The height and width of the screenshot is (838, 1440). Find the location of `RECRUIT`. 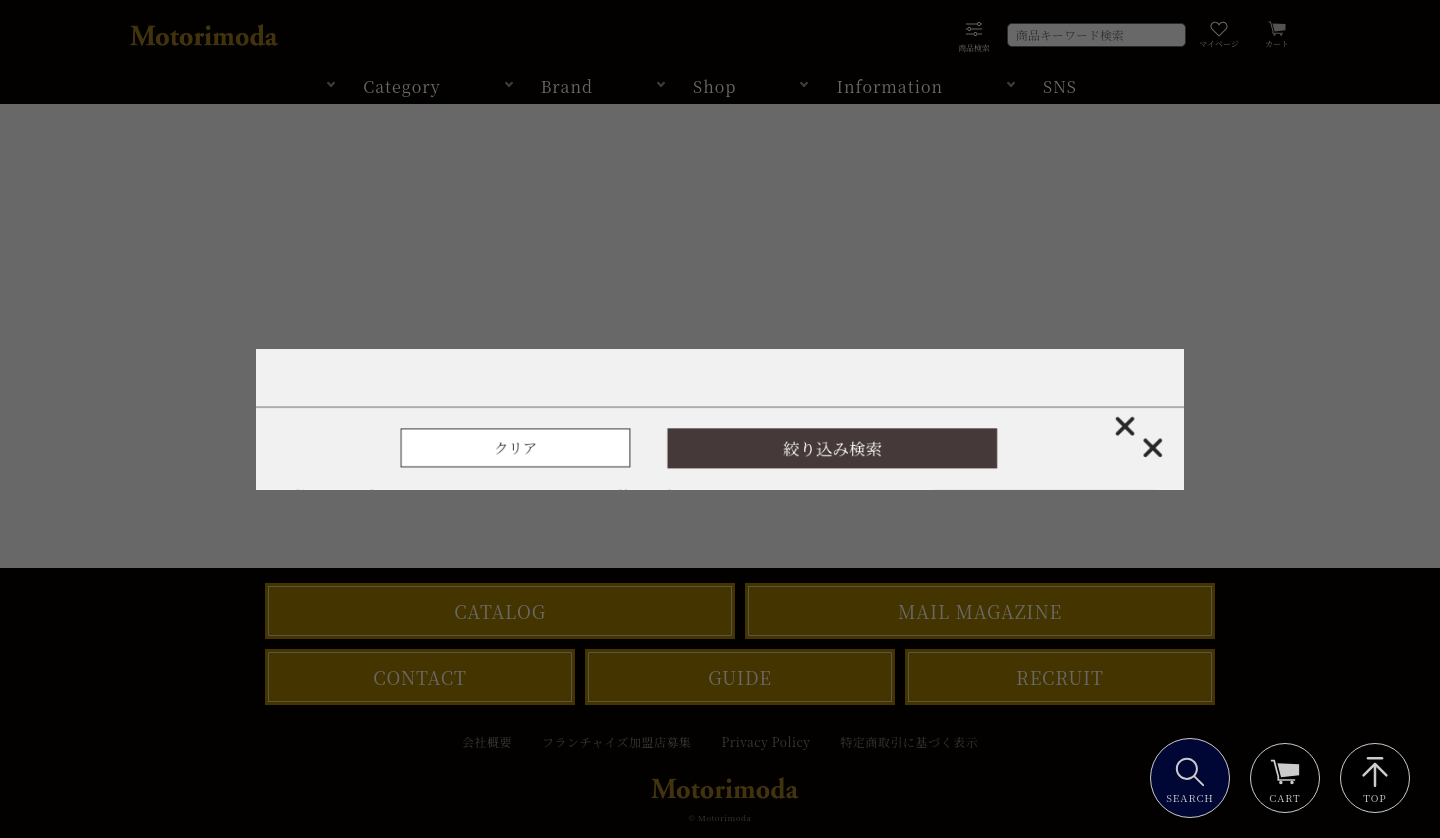

RECRUIT is located at coordinates (1060, 677).